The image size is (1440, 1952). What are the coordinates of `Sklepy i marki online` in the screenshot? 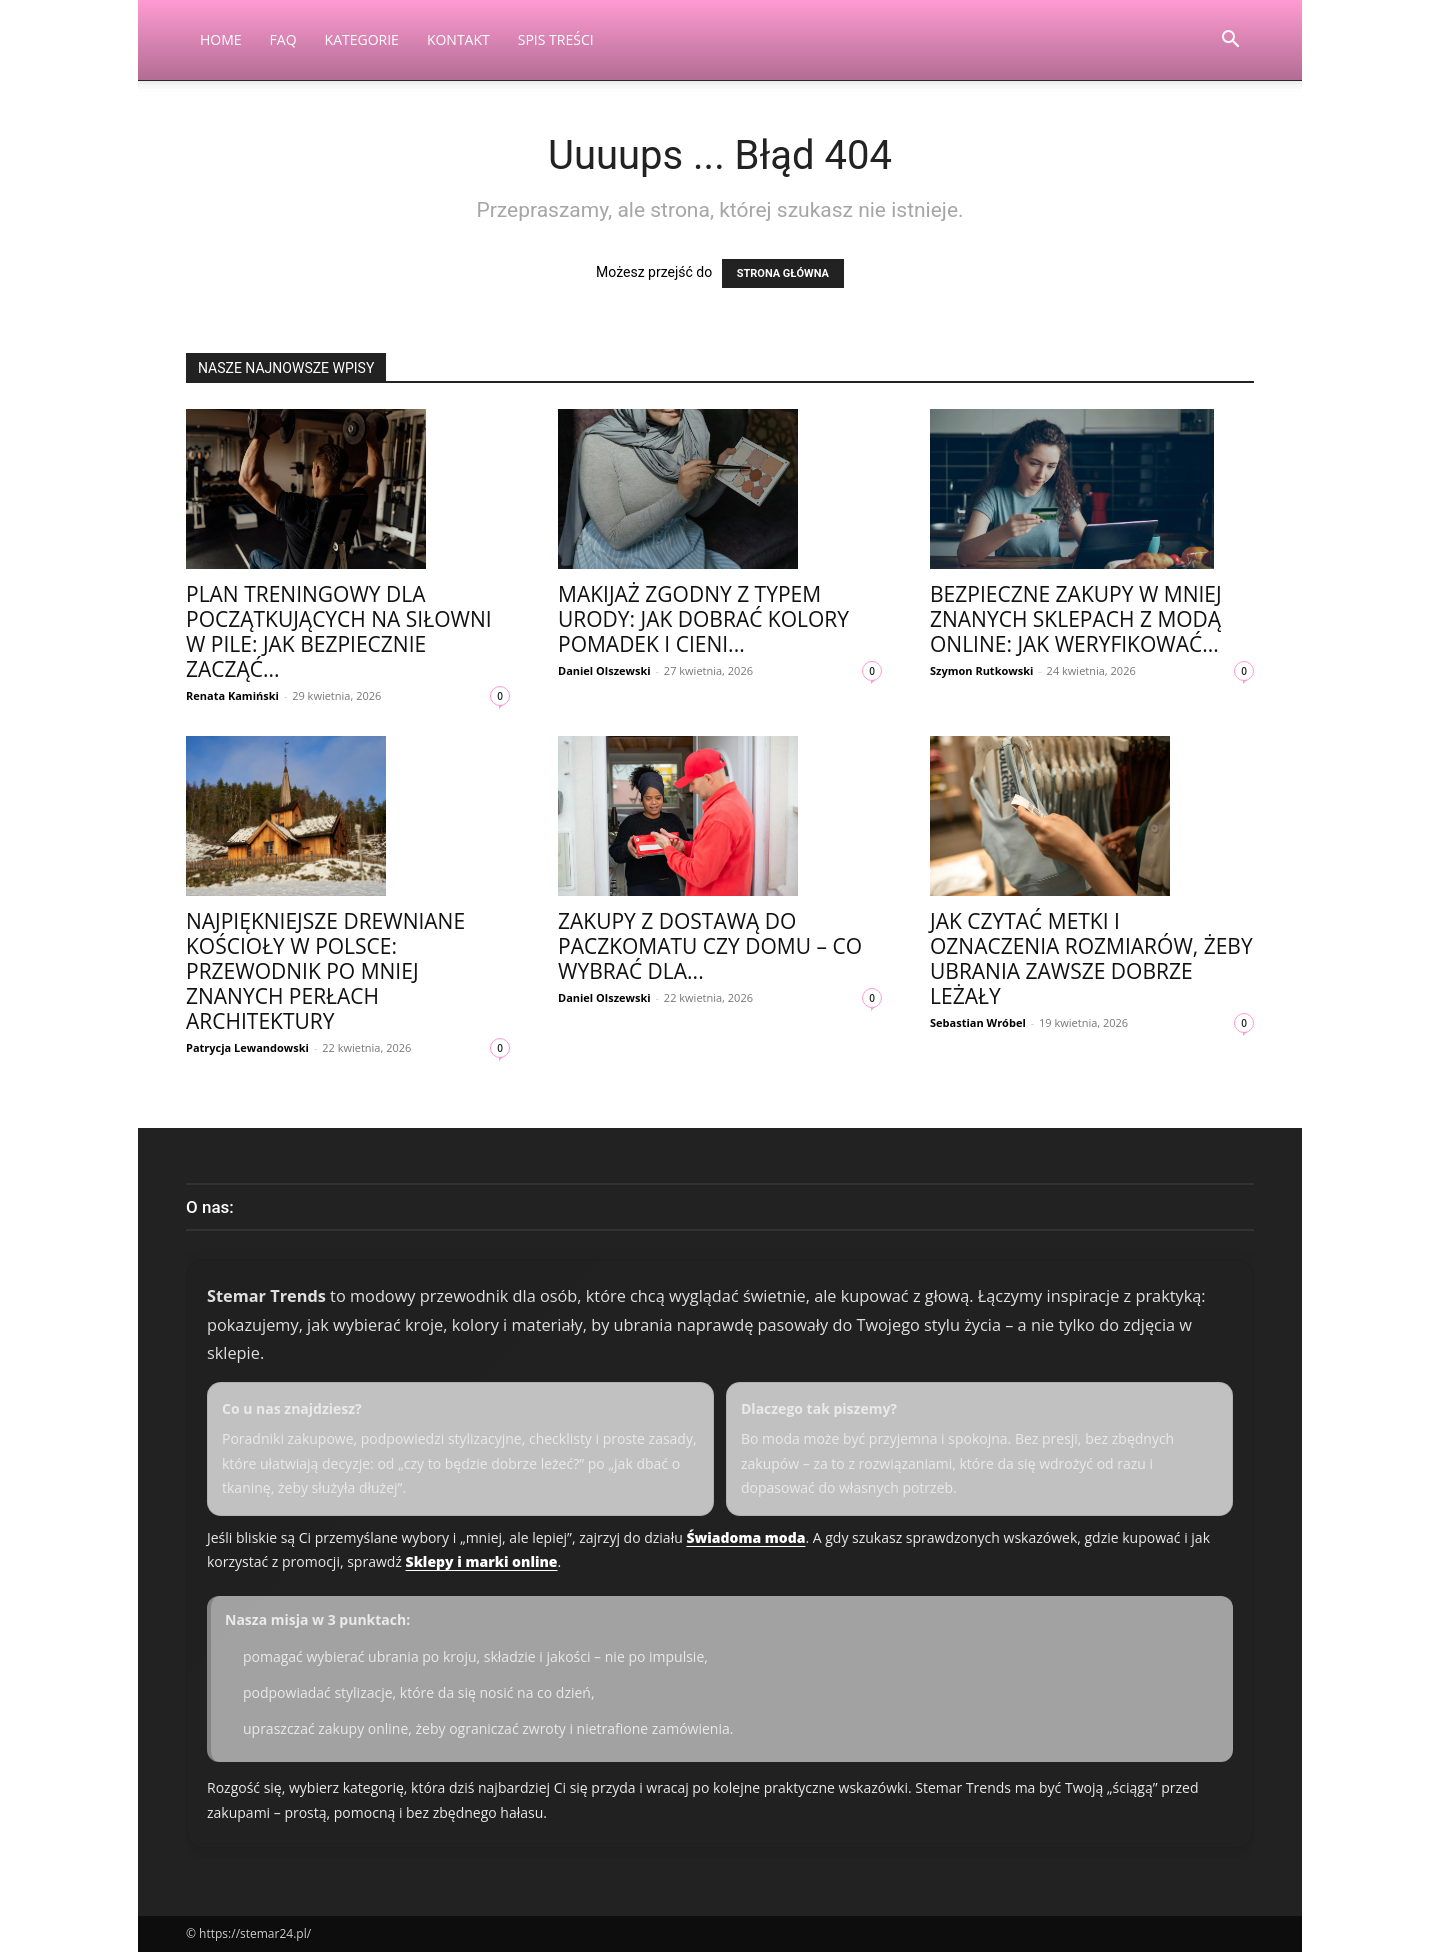 It's located at (482, 1561).